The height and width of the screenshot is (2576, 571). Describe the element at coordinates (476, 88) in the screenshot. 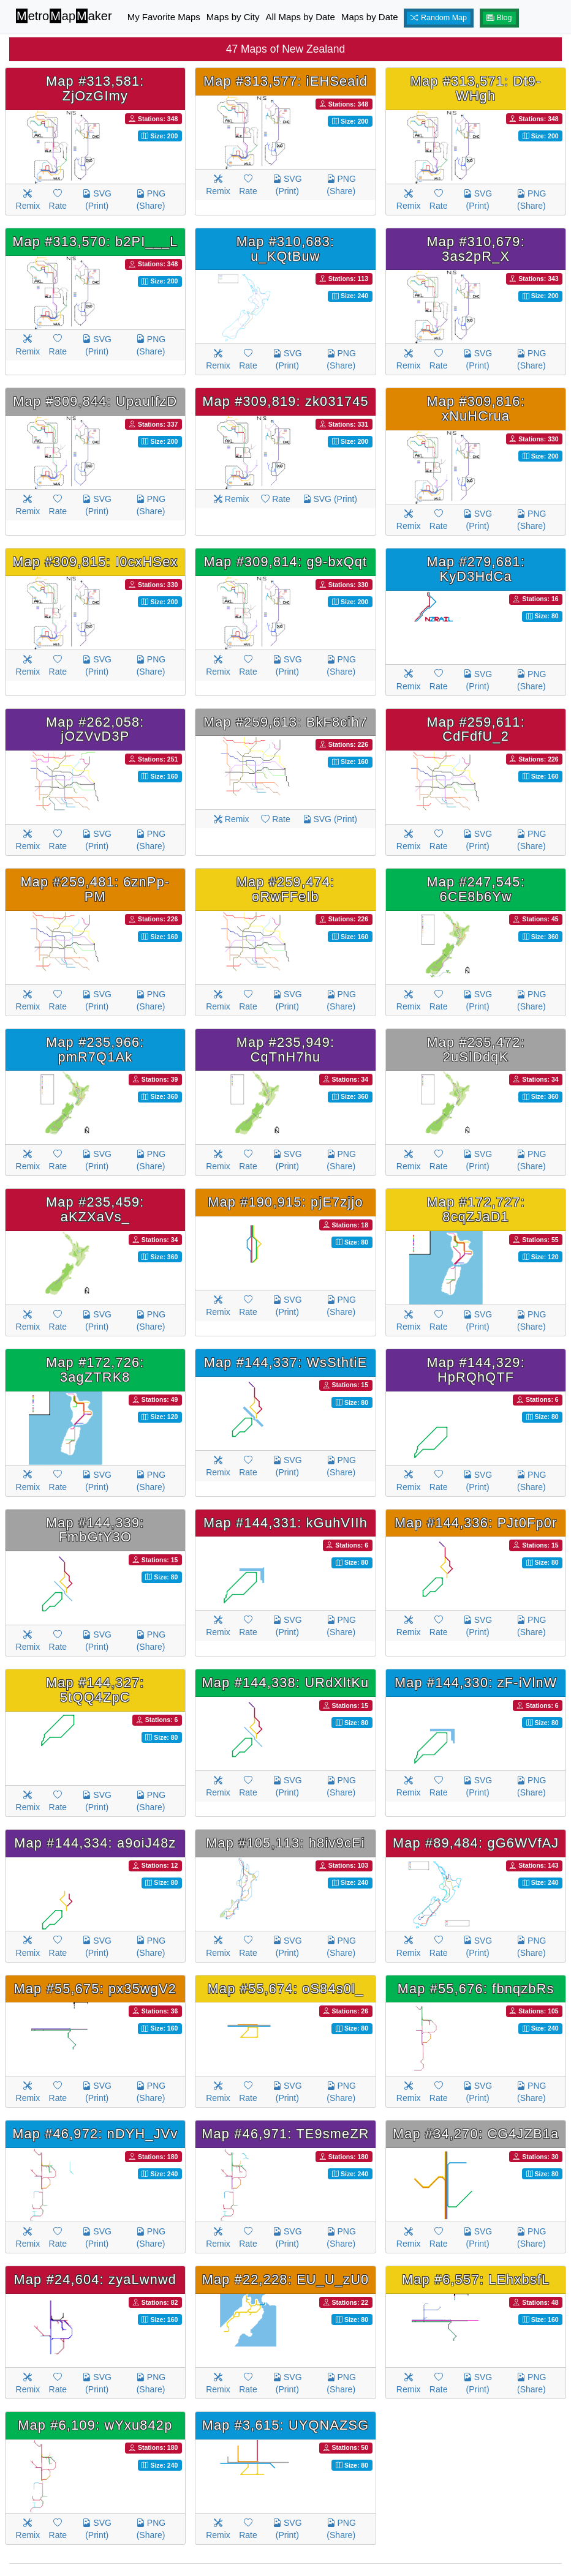

I see `Map #313,571: Dt9-WHgh` at that location.